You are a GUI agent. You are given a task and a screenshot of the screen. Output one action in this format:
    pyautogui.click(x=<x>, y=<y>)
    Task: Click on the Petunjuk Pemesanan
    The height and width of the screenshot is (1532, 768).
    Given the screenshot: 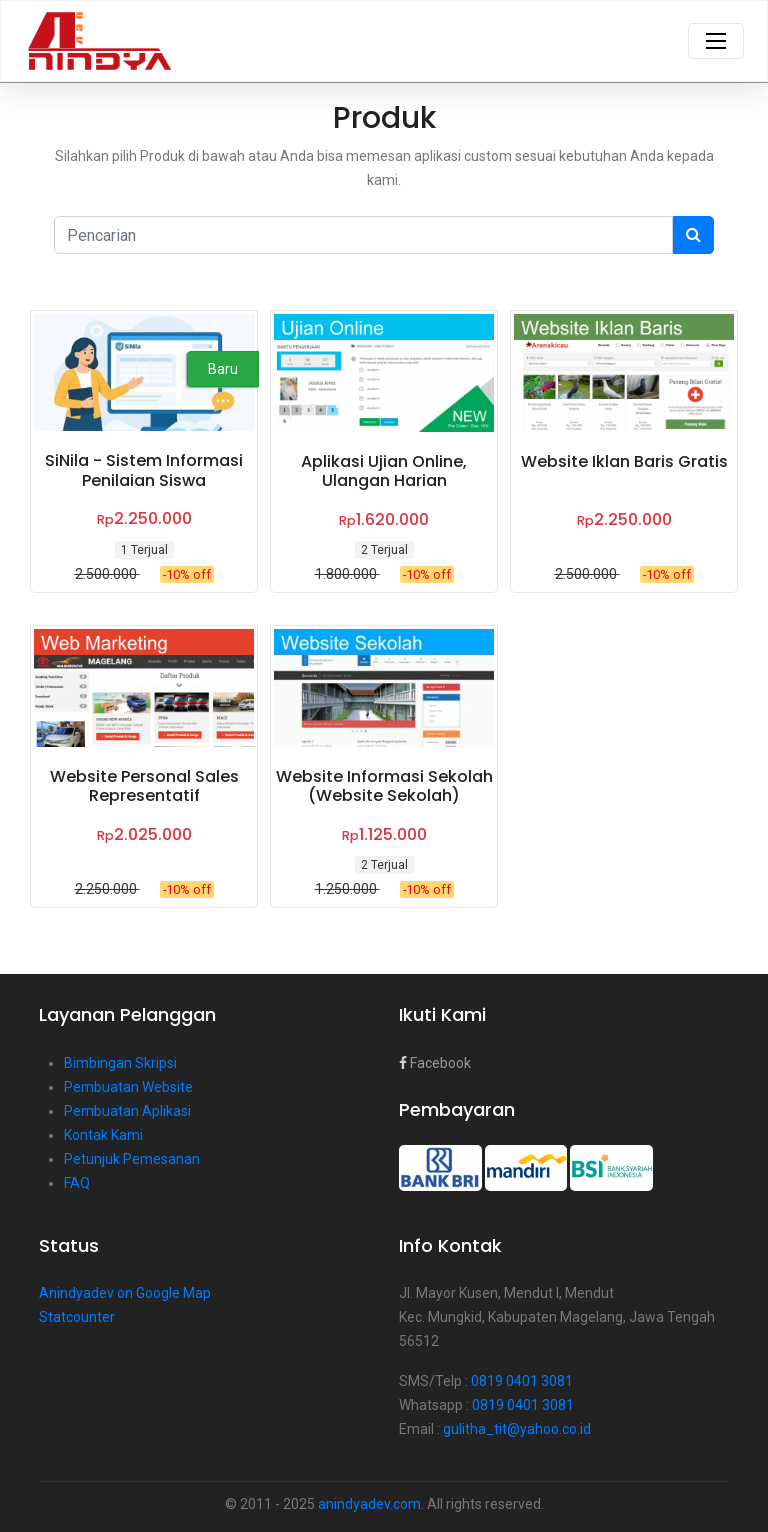 What is the action you would take?
    pyautogui.click(x=132, y=1159)
    